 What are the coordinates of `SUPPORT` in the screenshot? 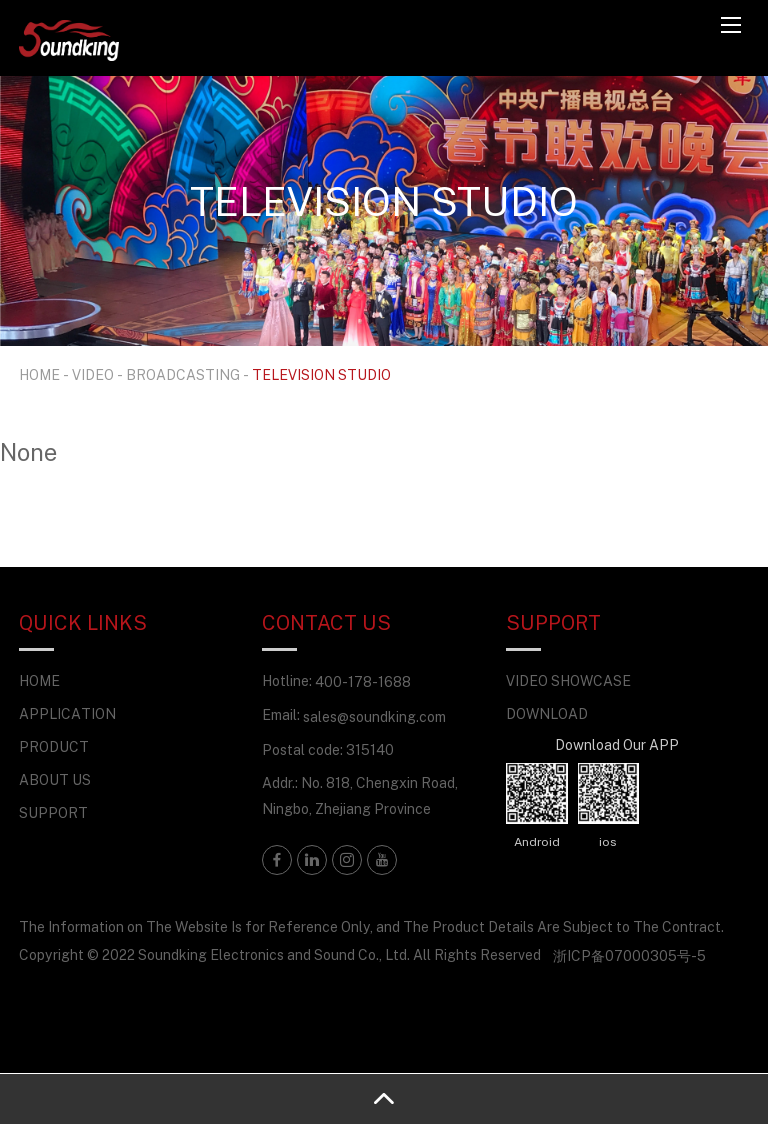 It's located at (53, 812).